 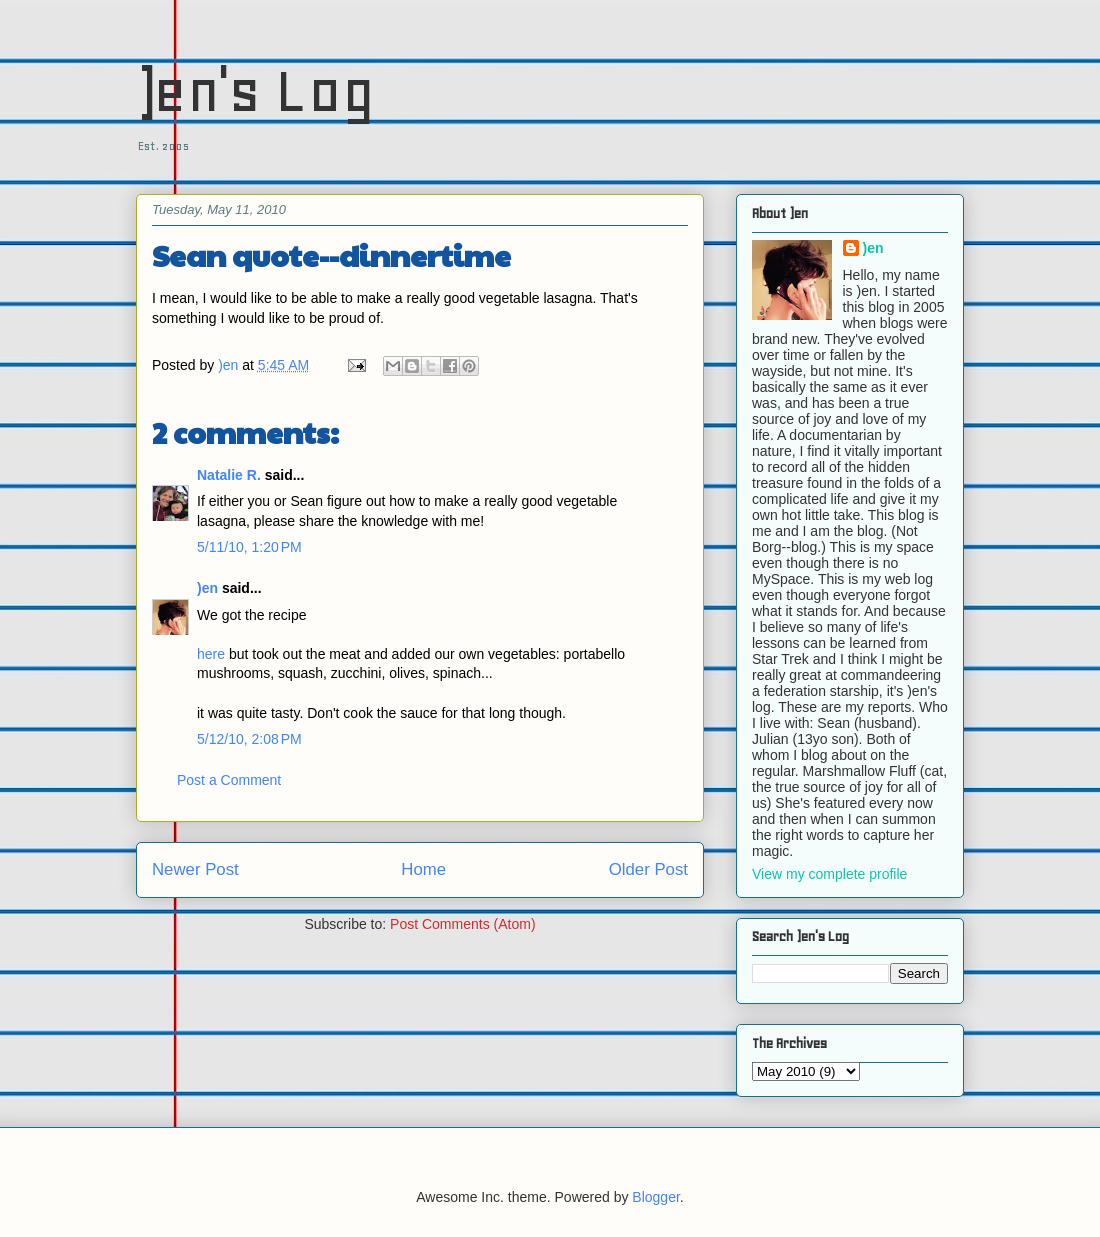 I want to click on 5/12/10, 2:08 PM, so click(x=249, y=739).